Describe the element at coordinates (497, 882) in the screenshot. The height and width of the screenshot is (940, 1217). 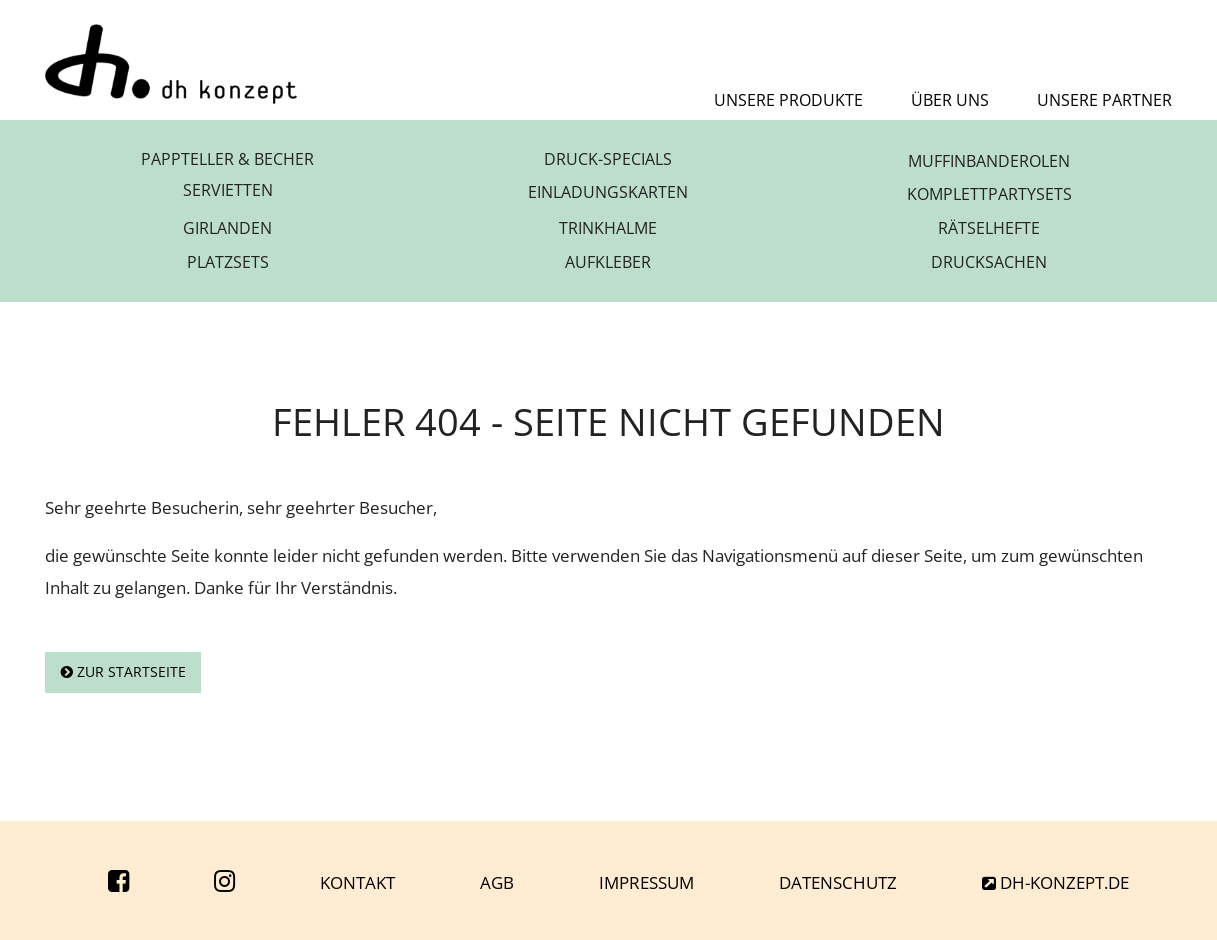
I see `AGB` at that location.